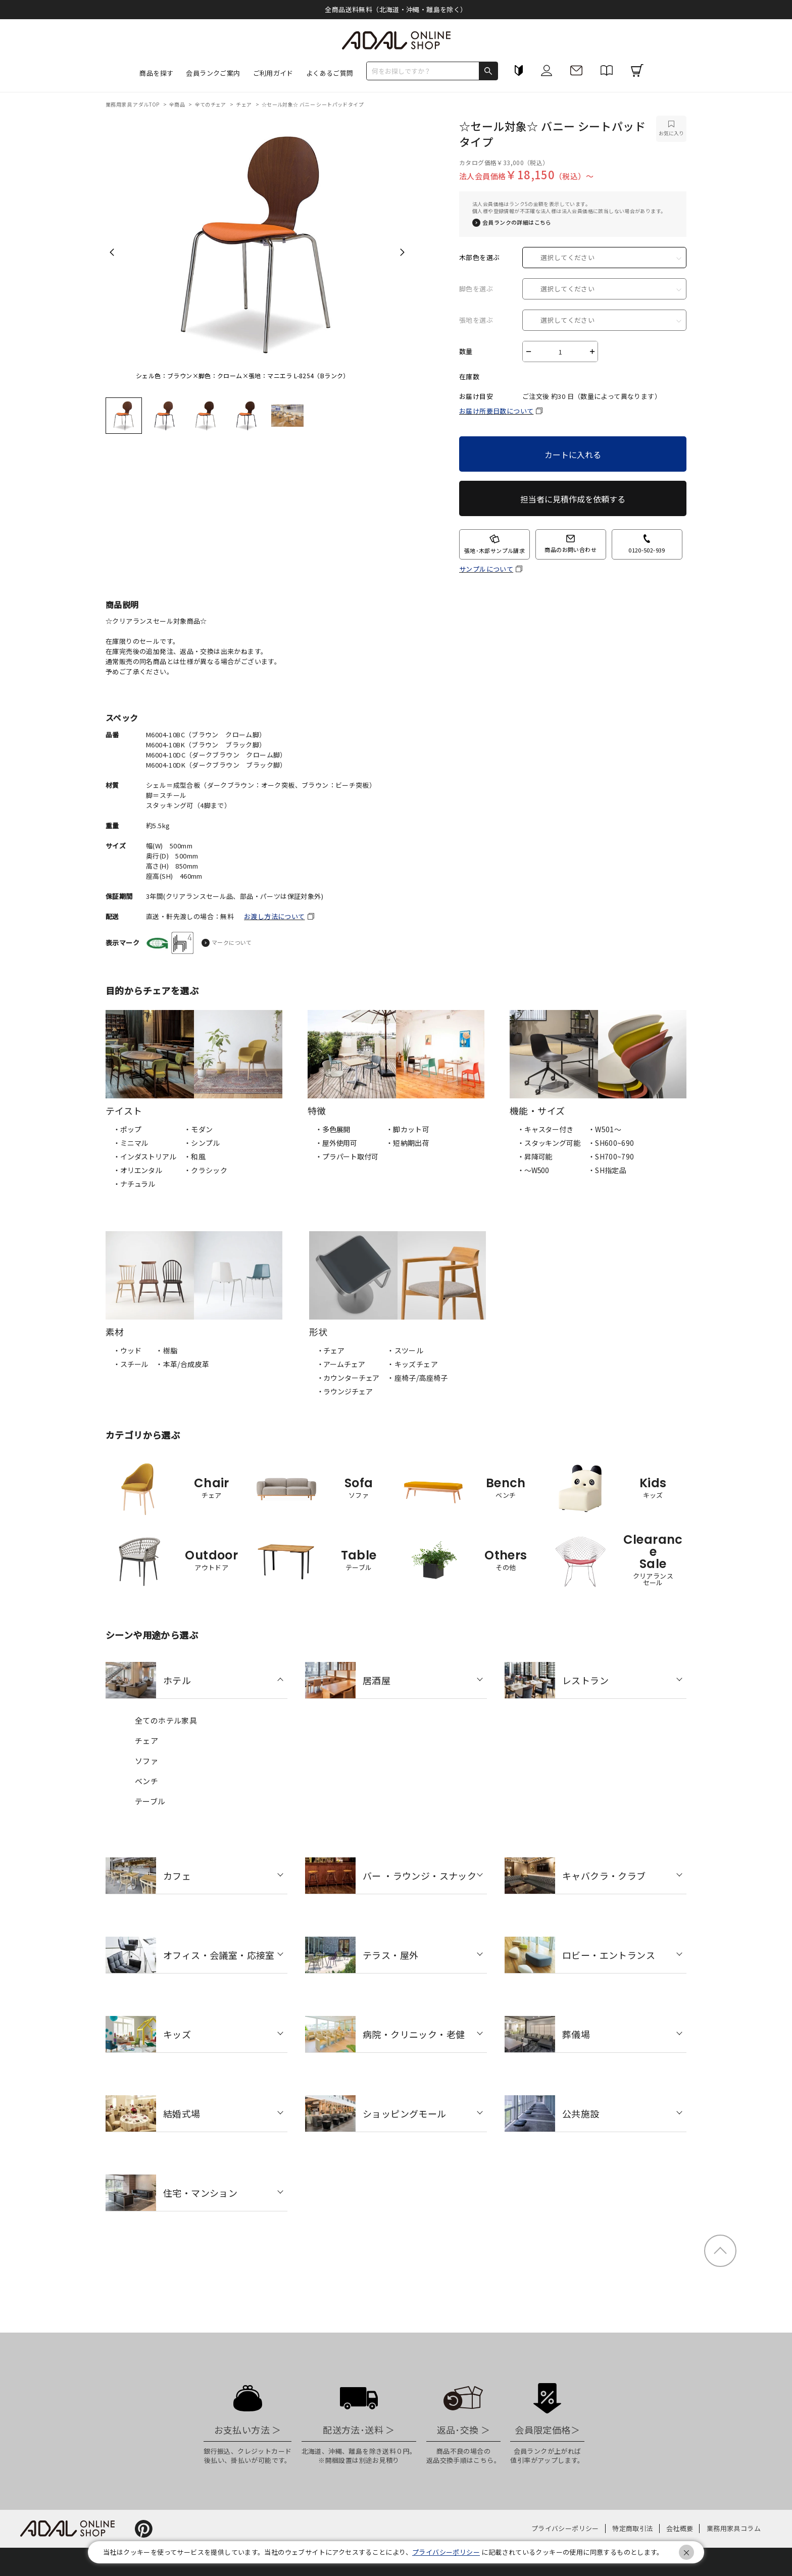 This screenshot has height=2576, width=792. Describe the element at coordinates (127, 1129) in the screenshot. I see `・ポップ` at that location.